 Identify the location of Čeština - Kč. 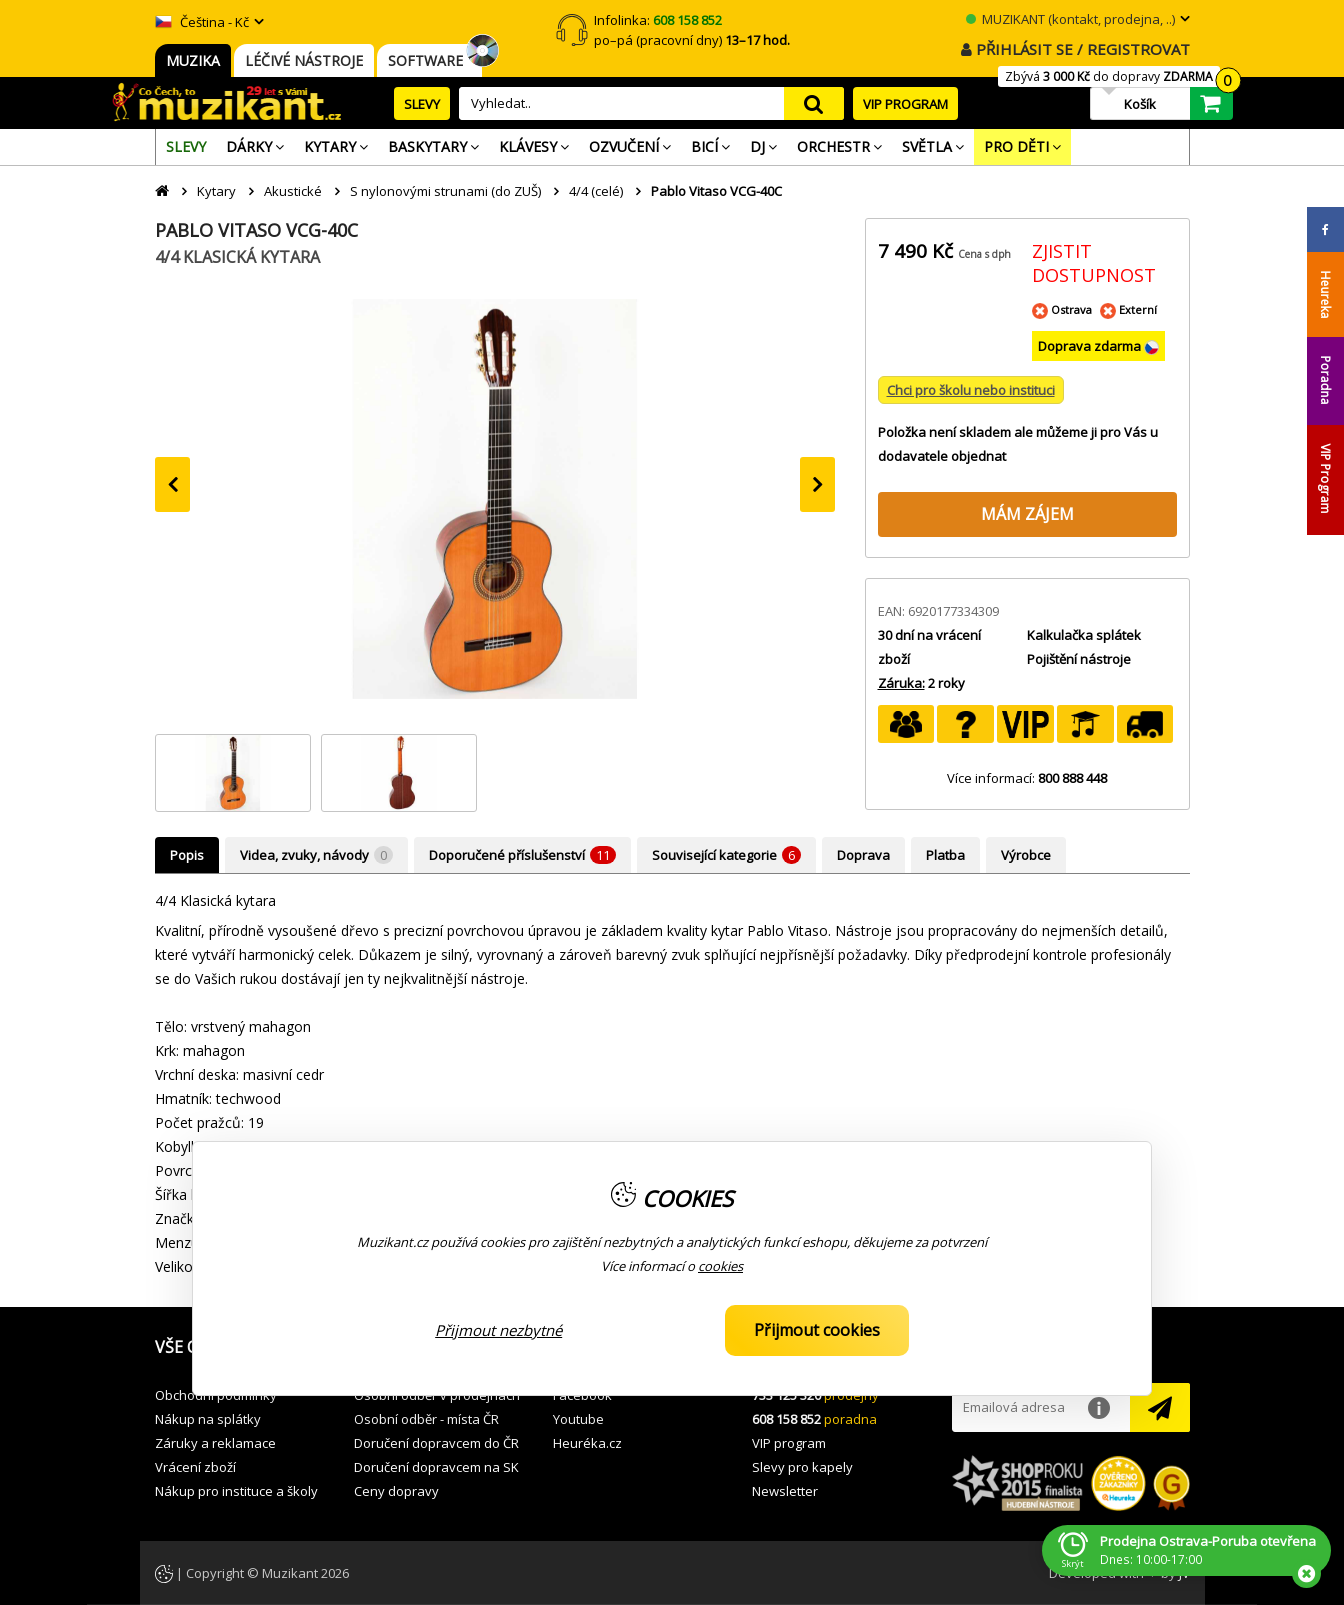
(202, 22).